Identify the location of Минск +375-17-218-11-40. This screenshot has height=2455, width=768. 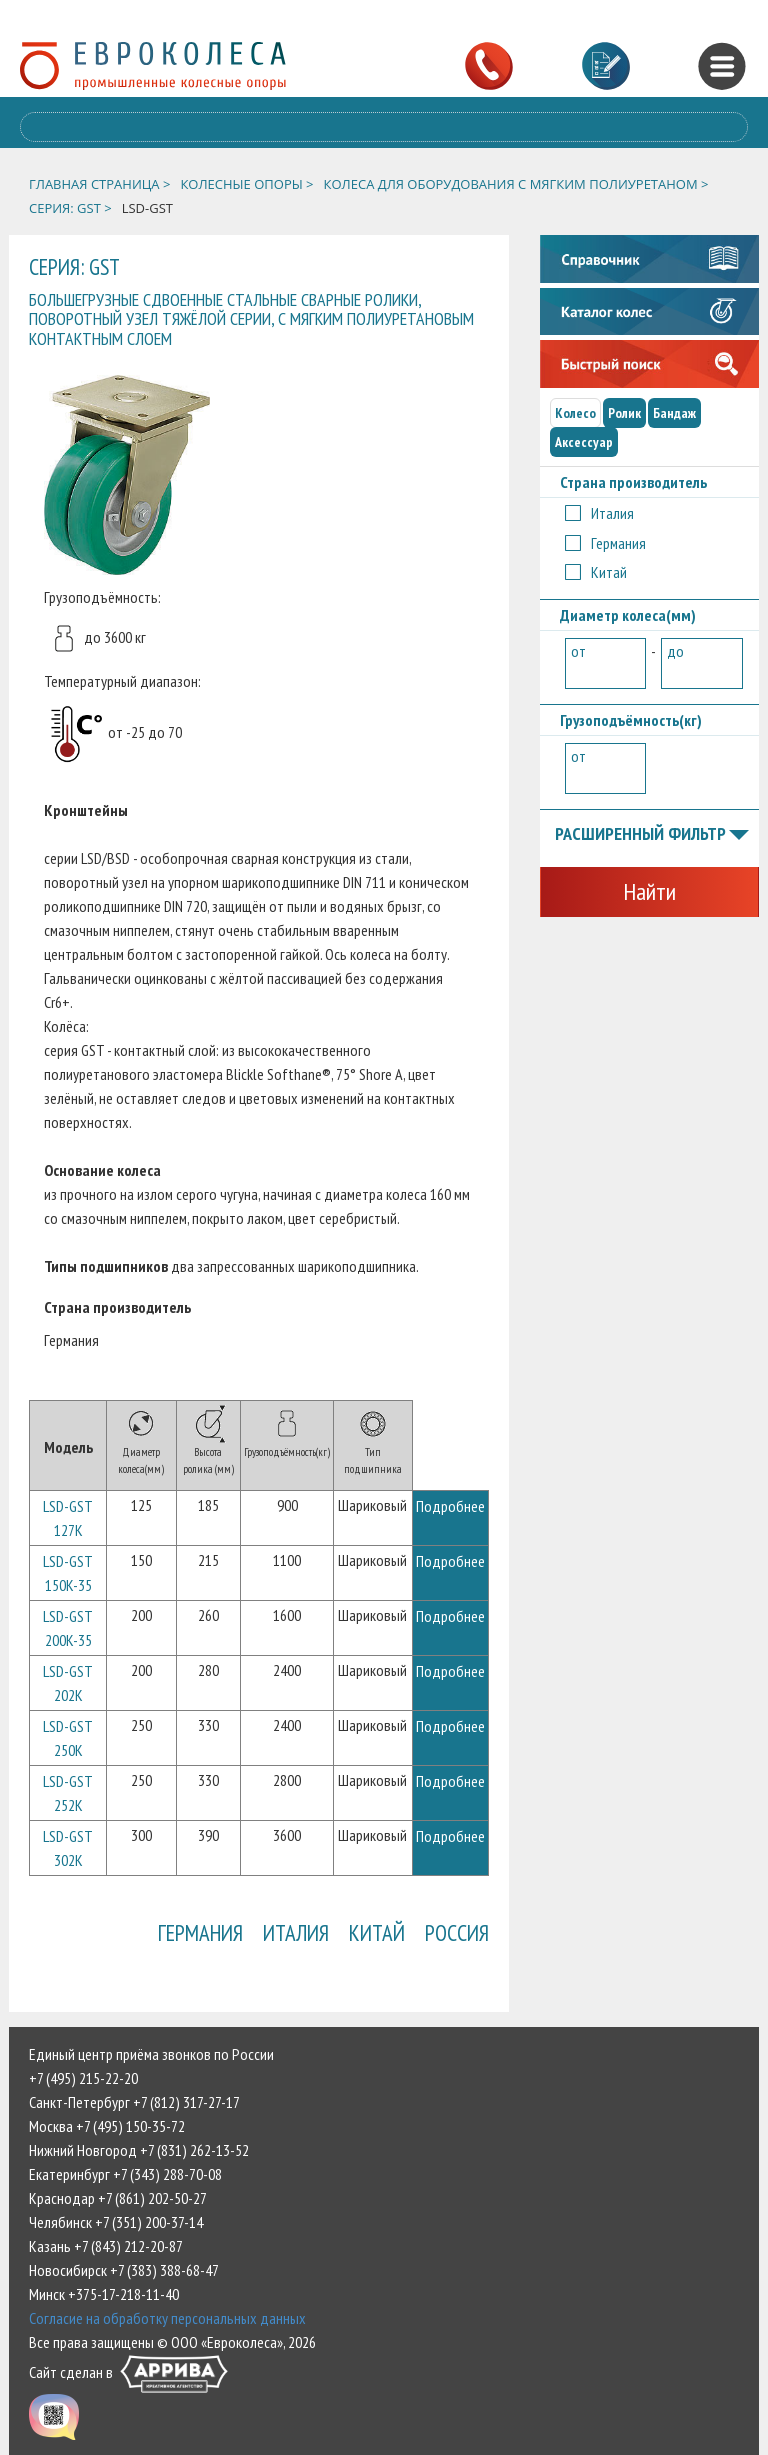
(104, 2294).